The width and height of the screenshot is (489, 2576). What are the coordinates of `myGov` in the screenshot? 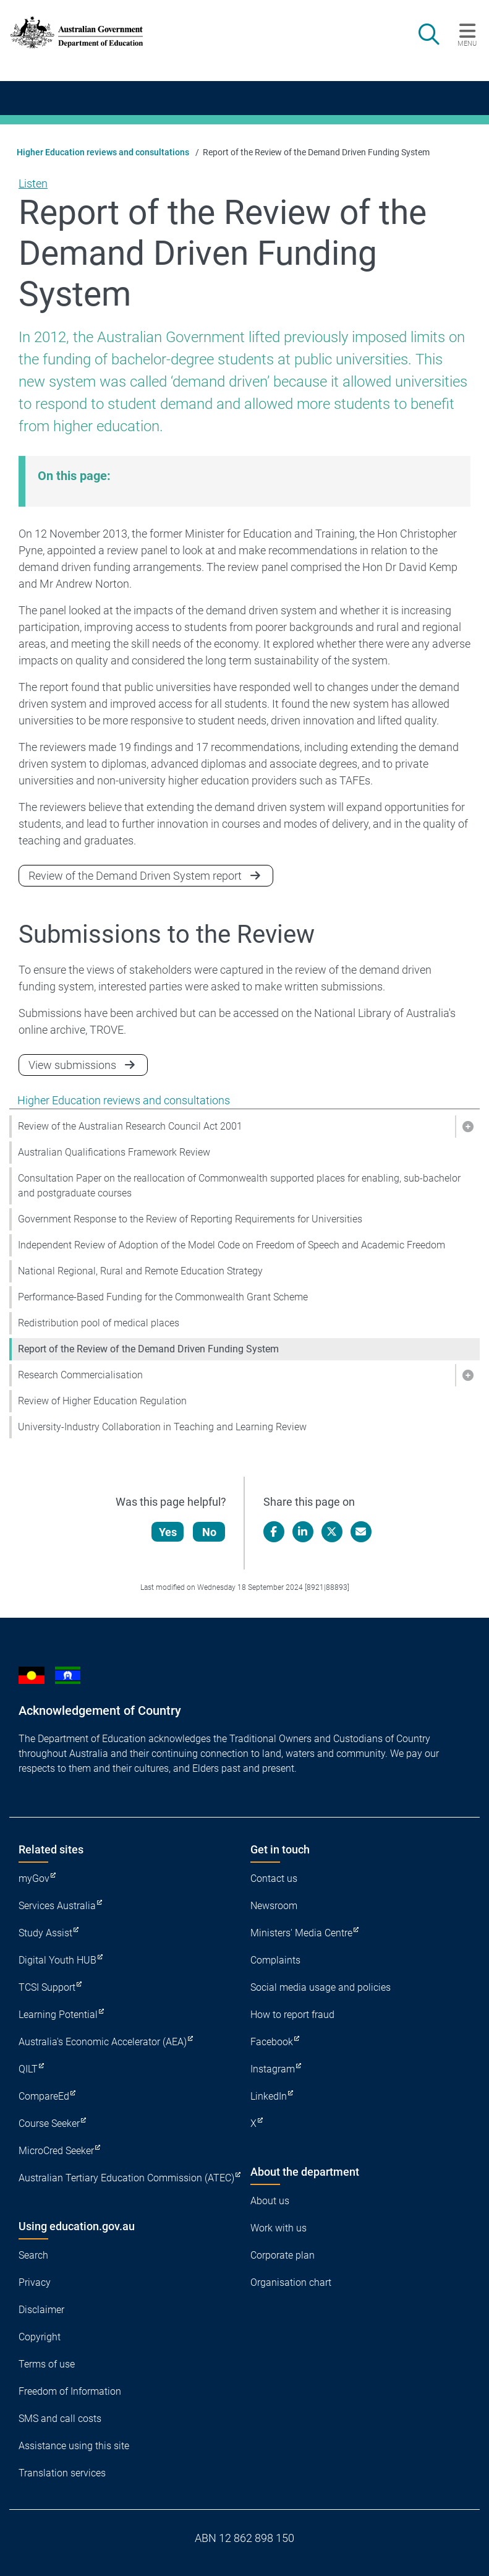 It's located at (34, 1878).